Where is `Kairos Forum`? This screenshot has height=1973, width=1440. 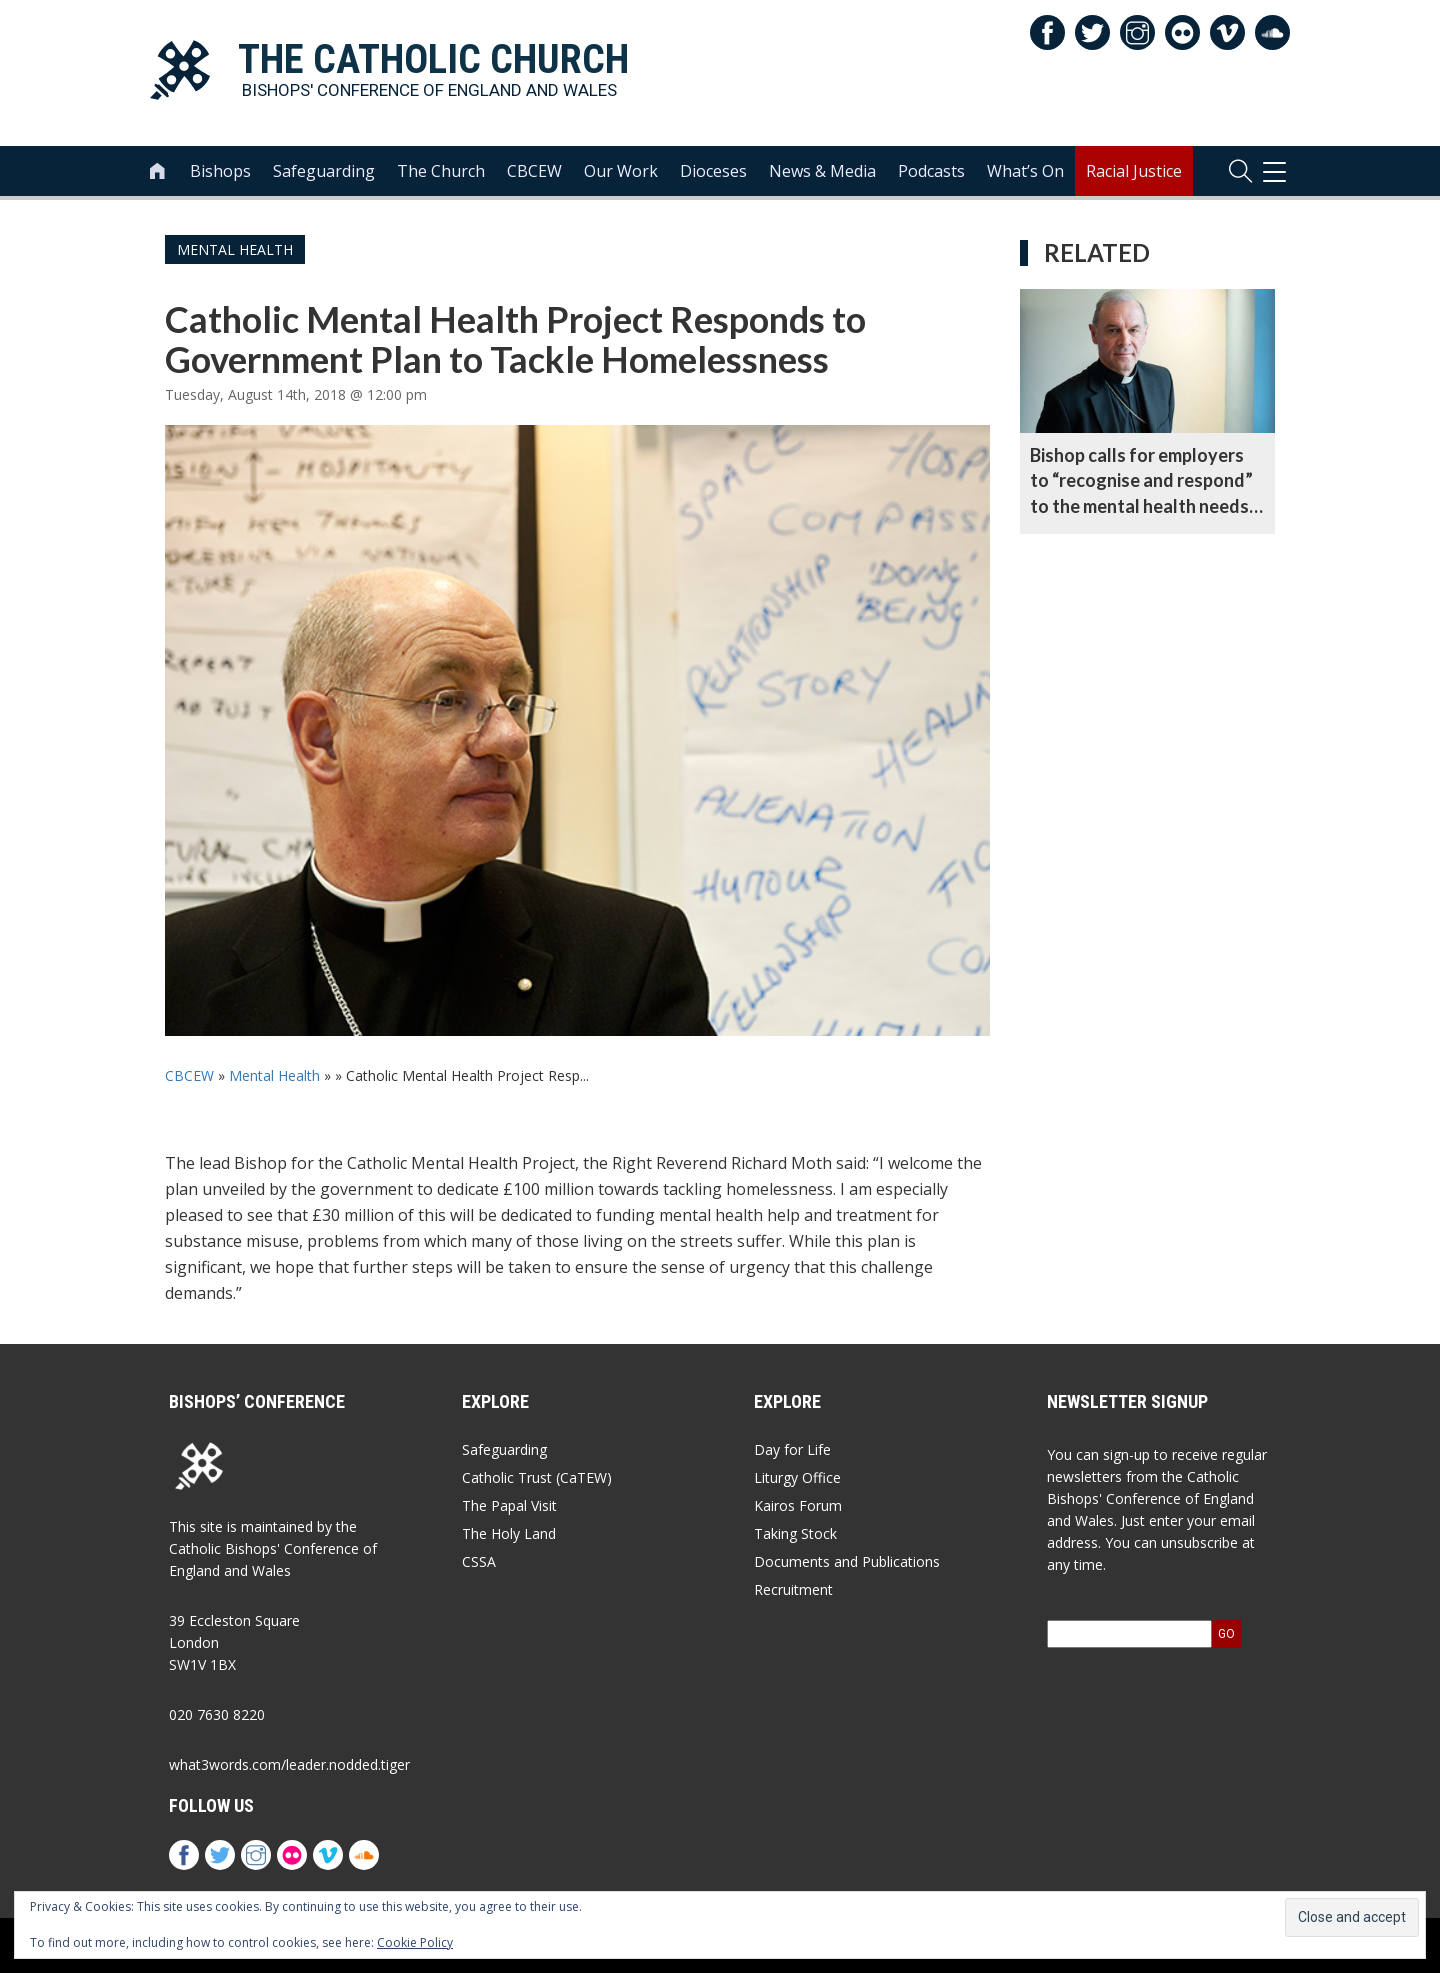
Kairos Forum is located at coordinates (798, 1505).